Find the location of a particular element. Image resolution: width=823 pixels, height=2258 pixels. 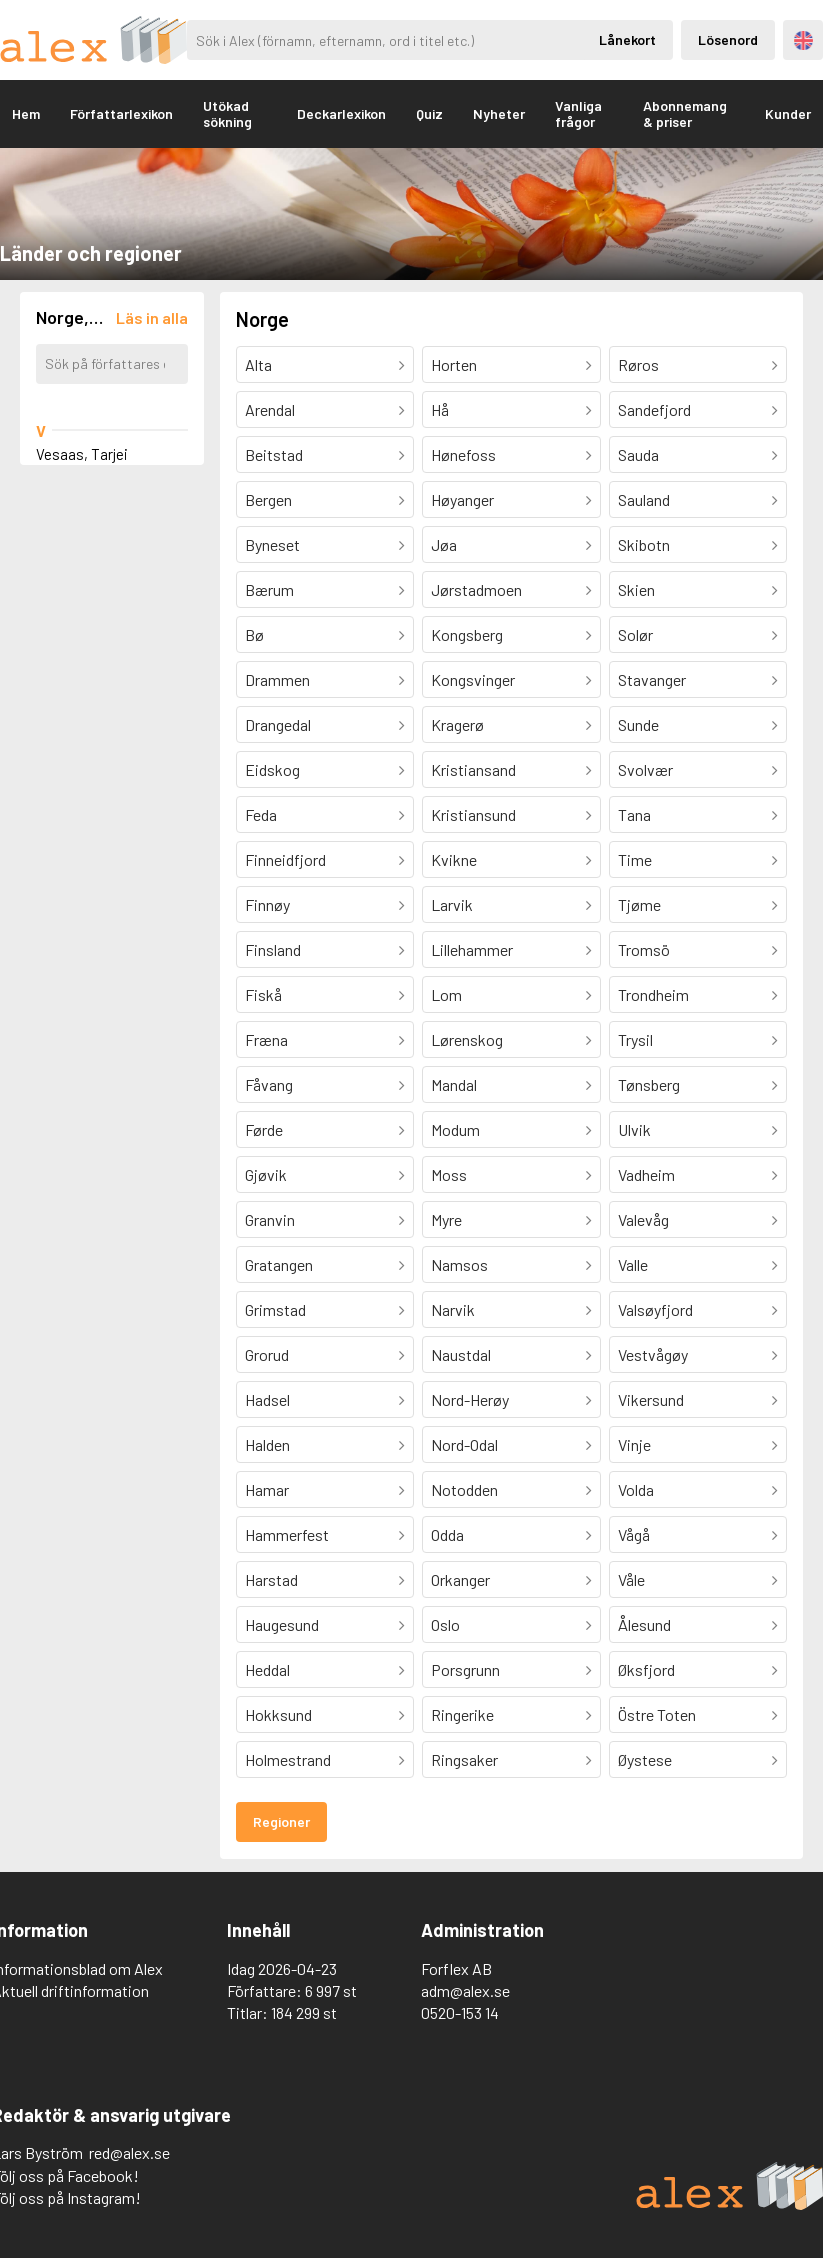

Drammen is located at coordinates (277, 679).